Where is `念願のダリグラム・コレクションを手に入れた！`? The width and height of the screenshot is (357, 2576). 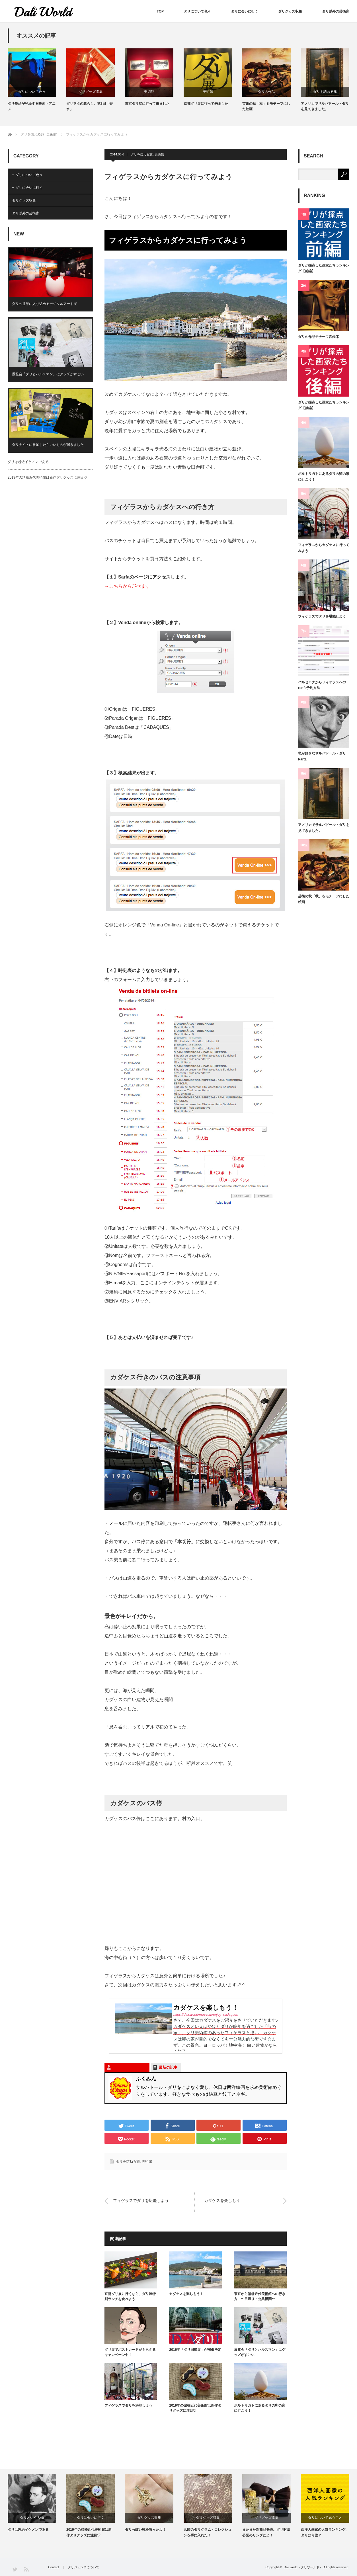 念願のダリグラム・コレクションを手に入れた！ is located at coordinates (207, 2532).